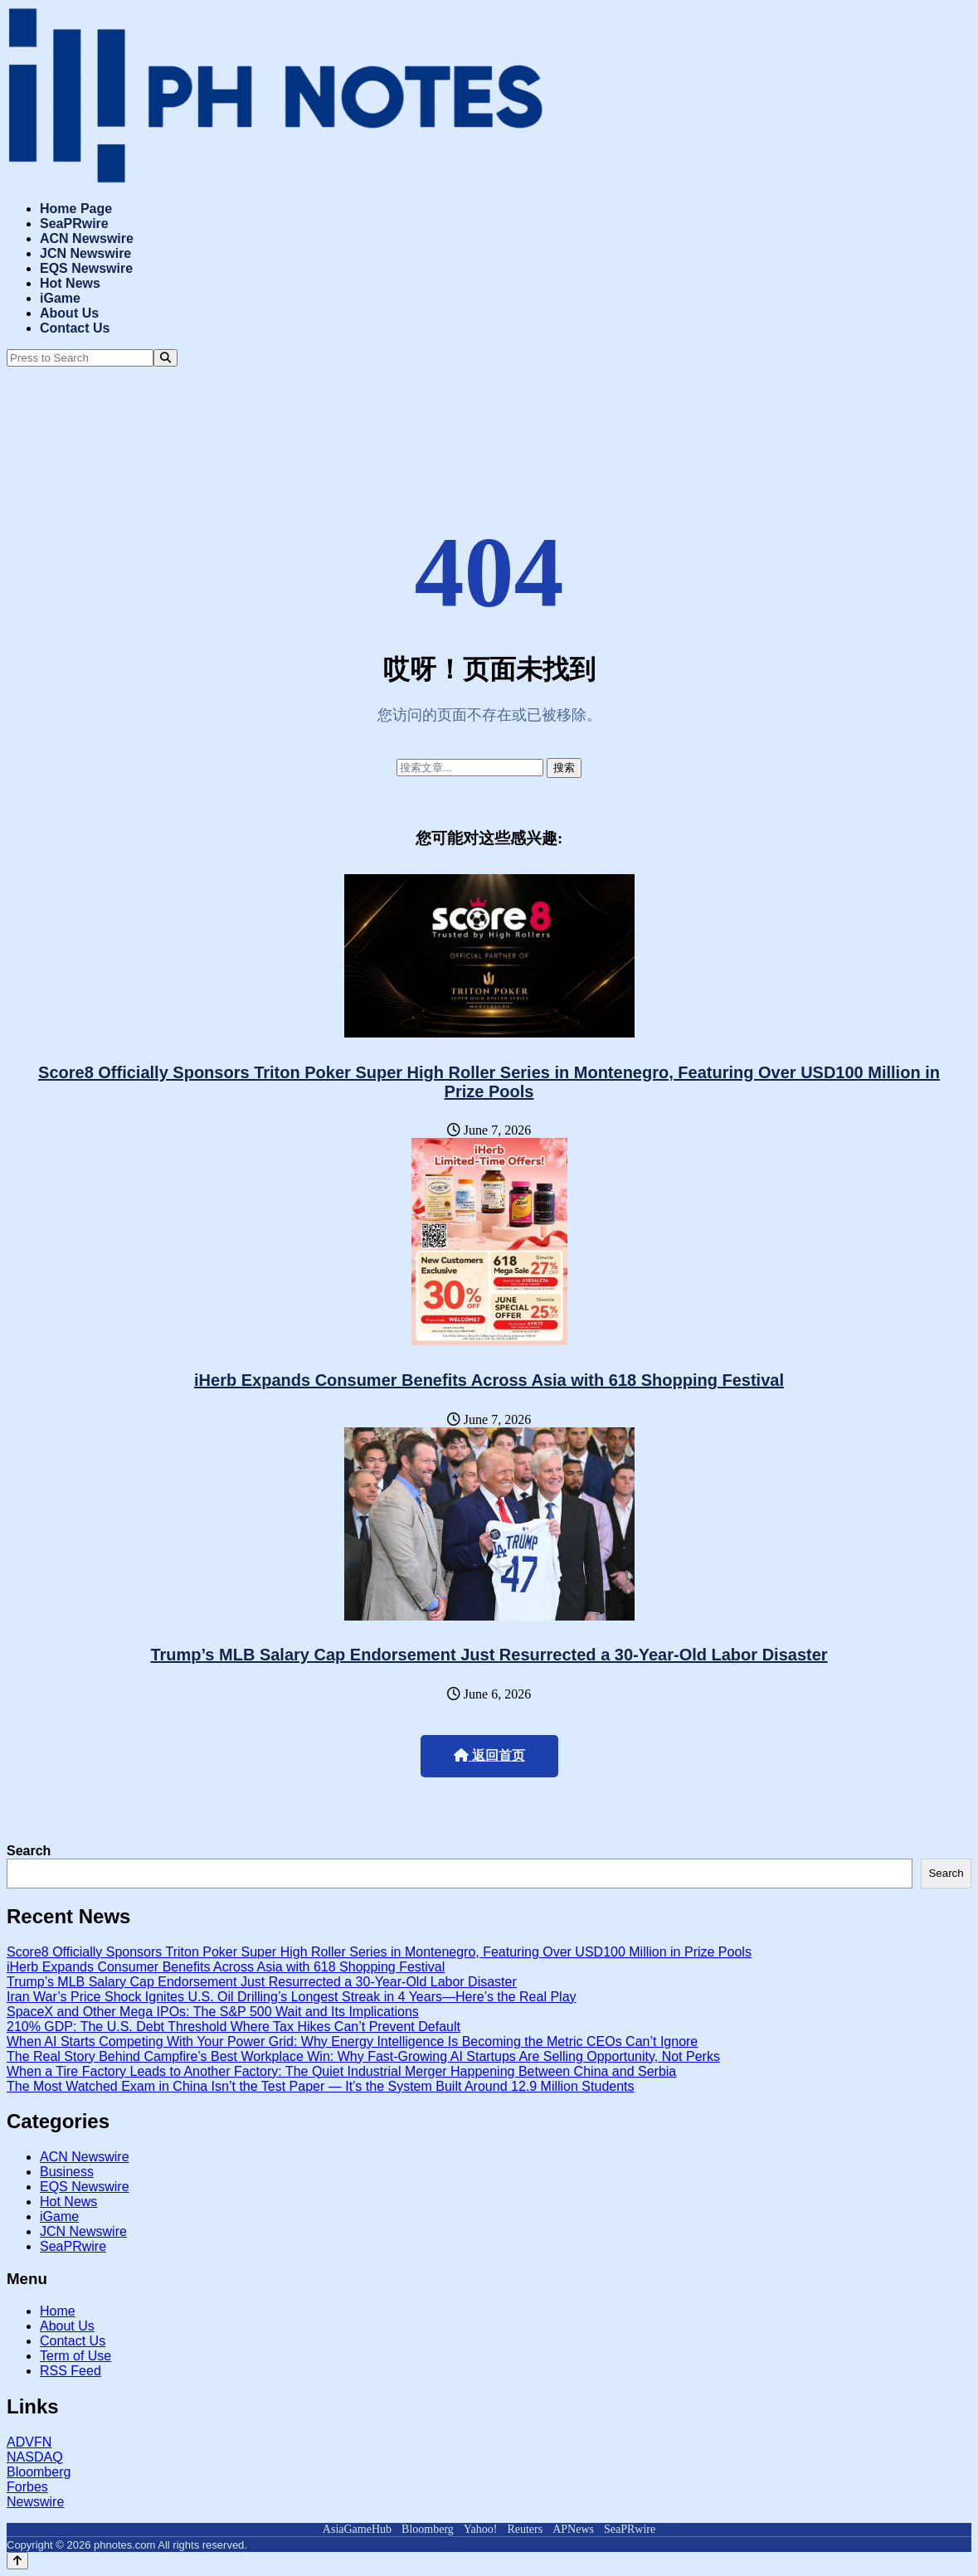  I want to click on Search, so click(29, 1851).